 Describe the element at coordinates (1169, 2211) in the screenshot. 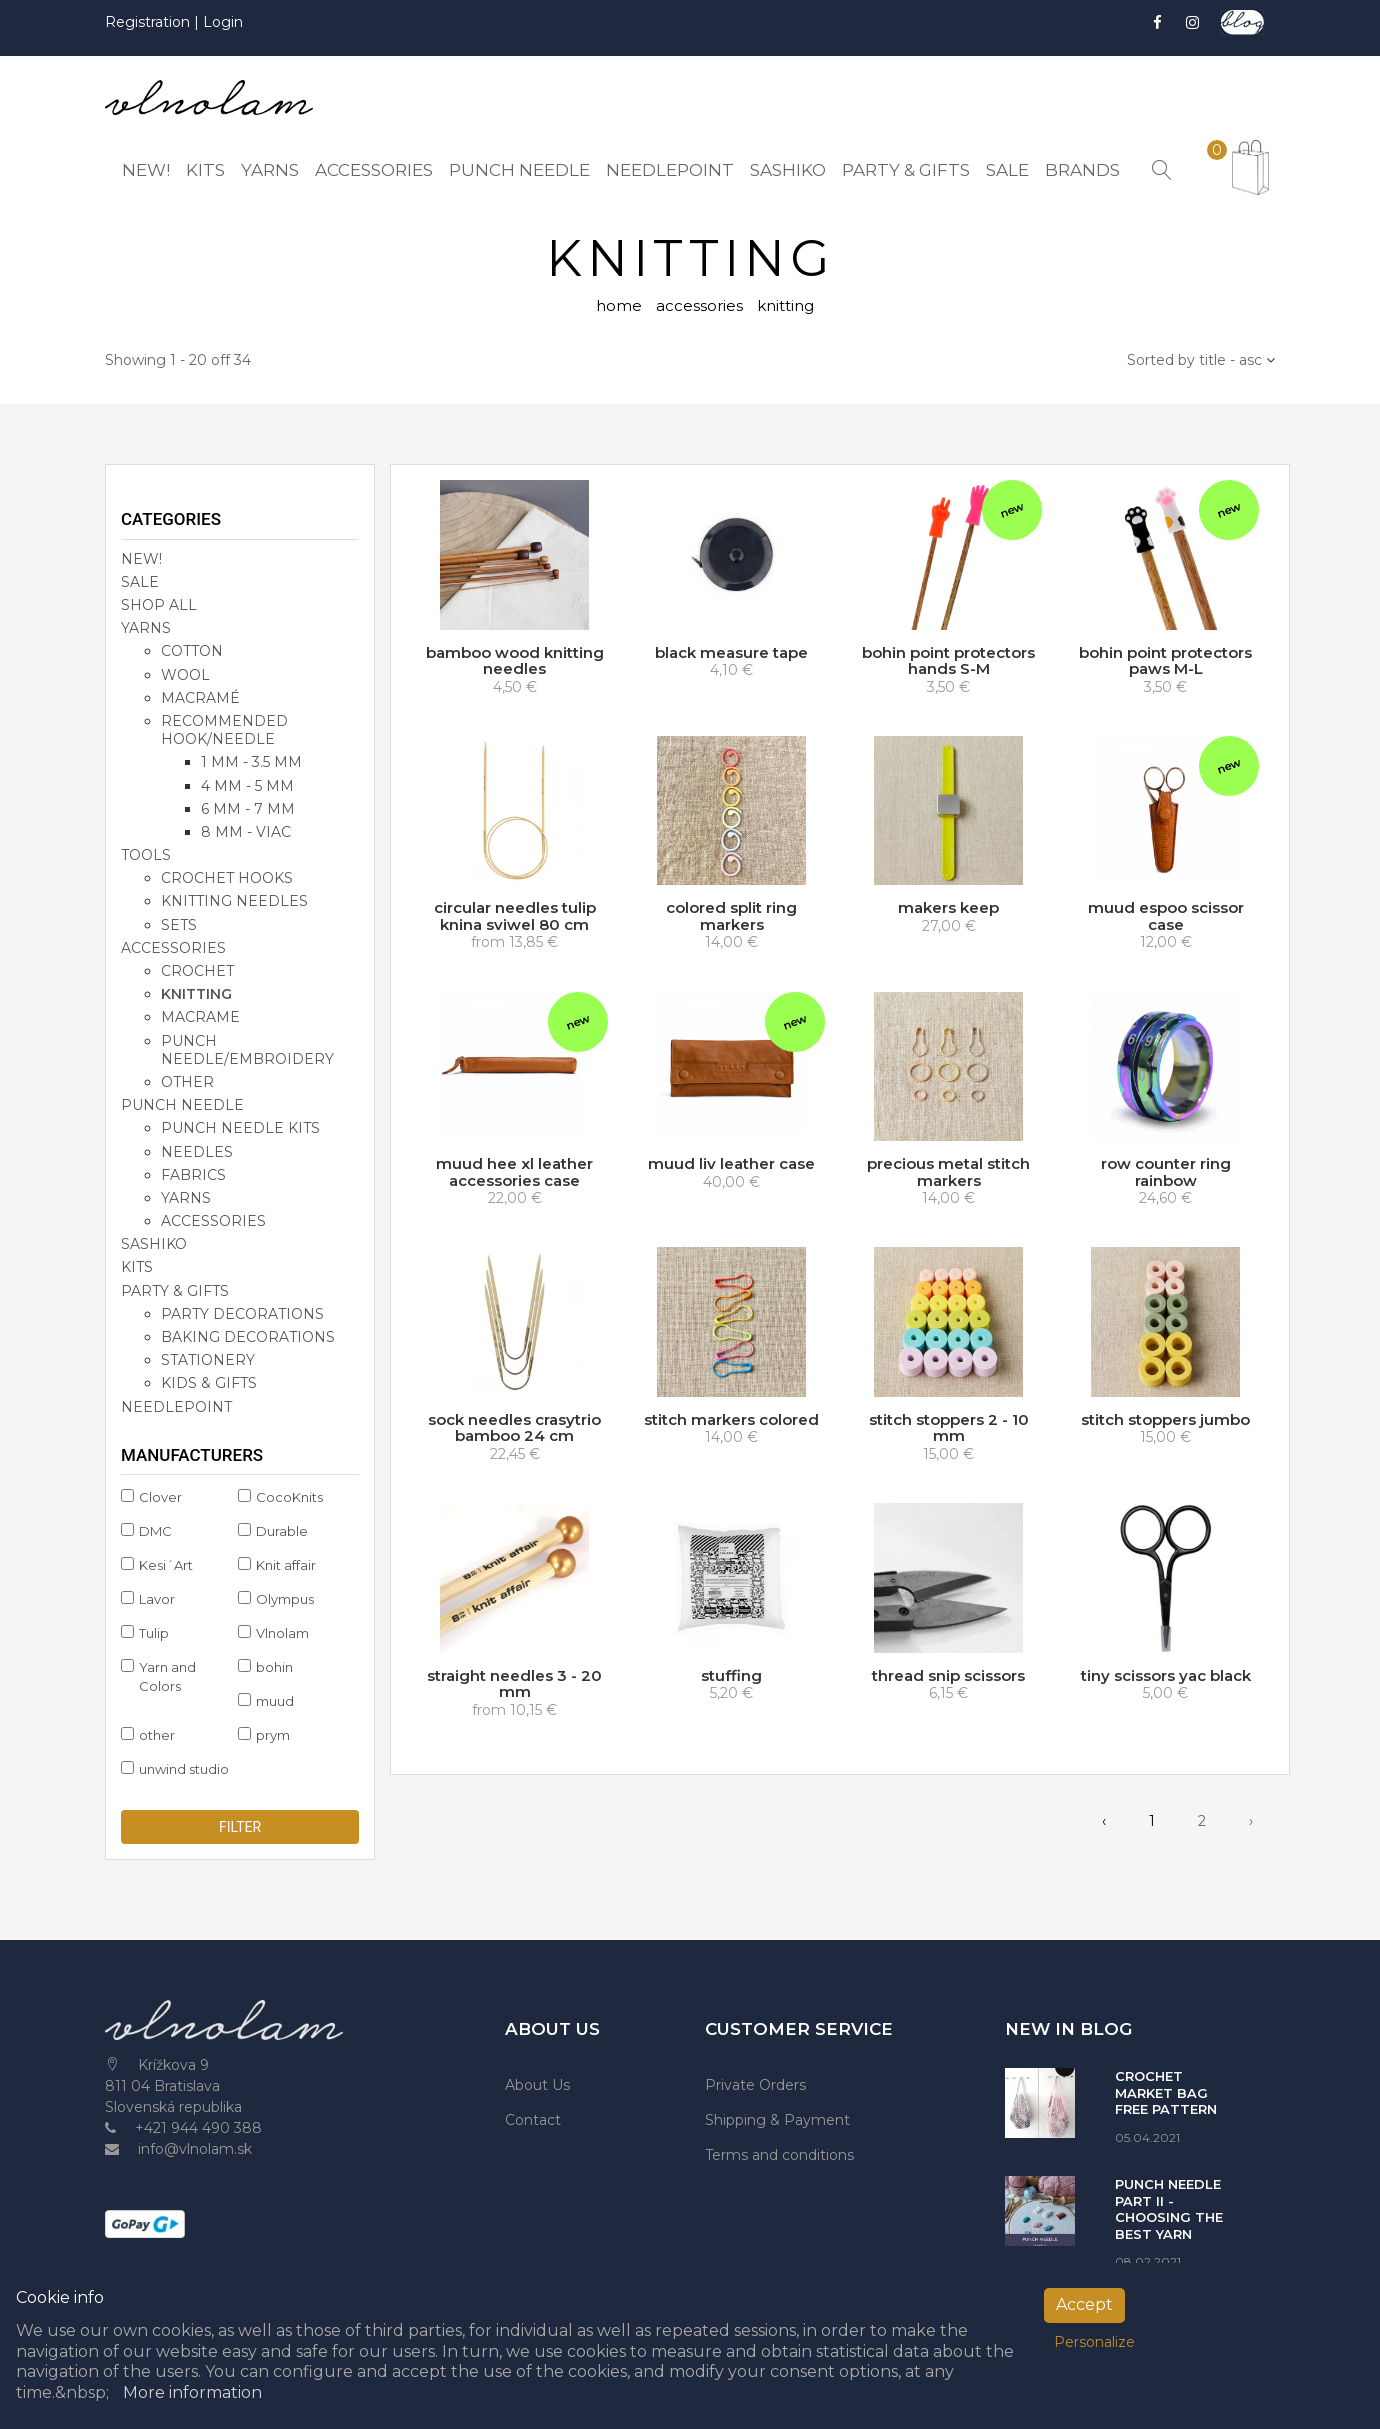

I see `PUNCH NEEDLE PART II - CHOOSING THE BEST YARN` at that location.